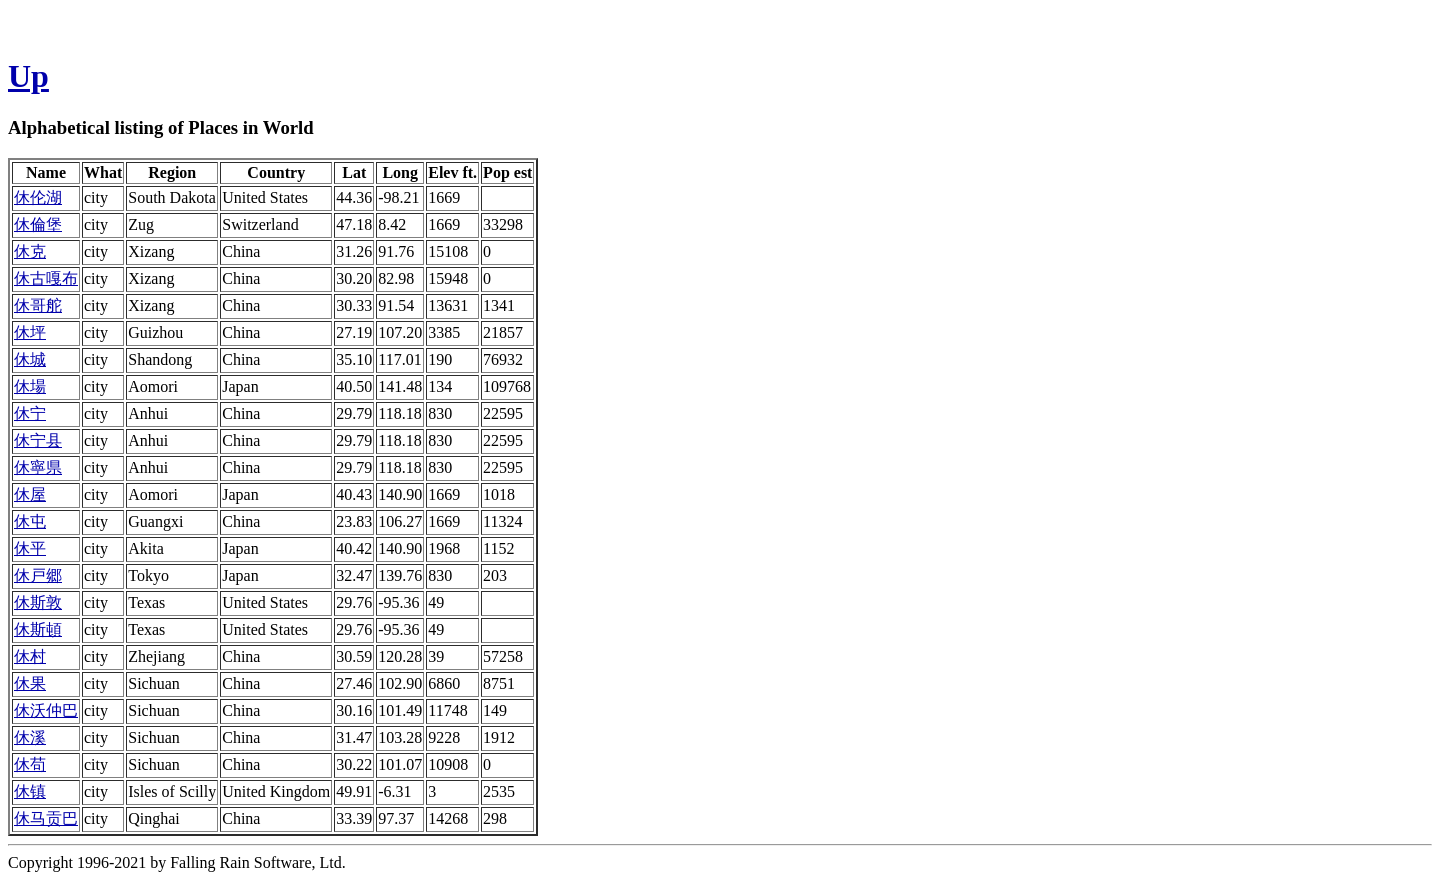  I want to click on 休場, so click(30, 386).